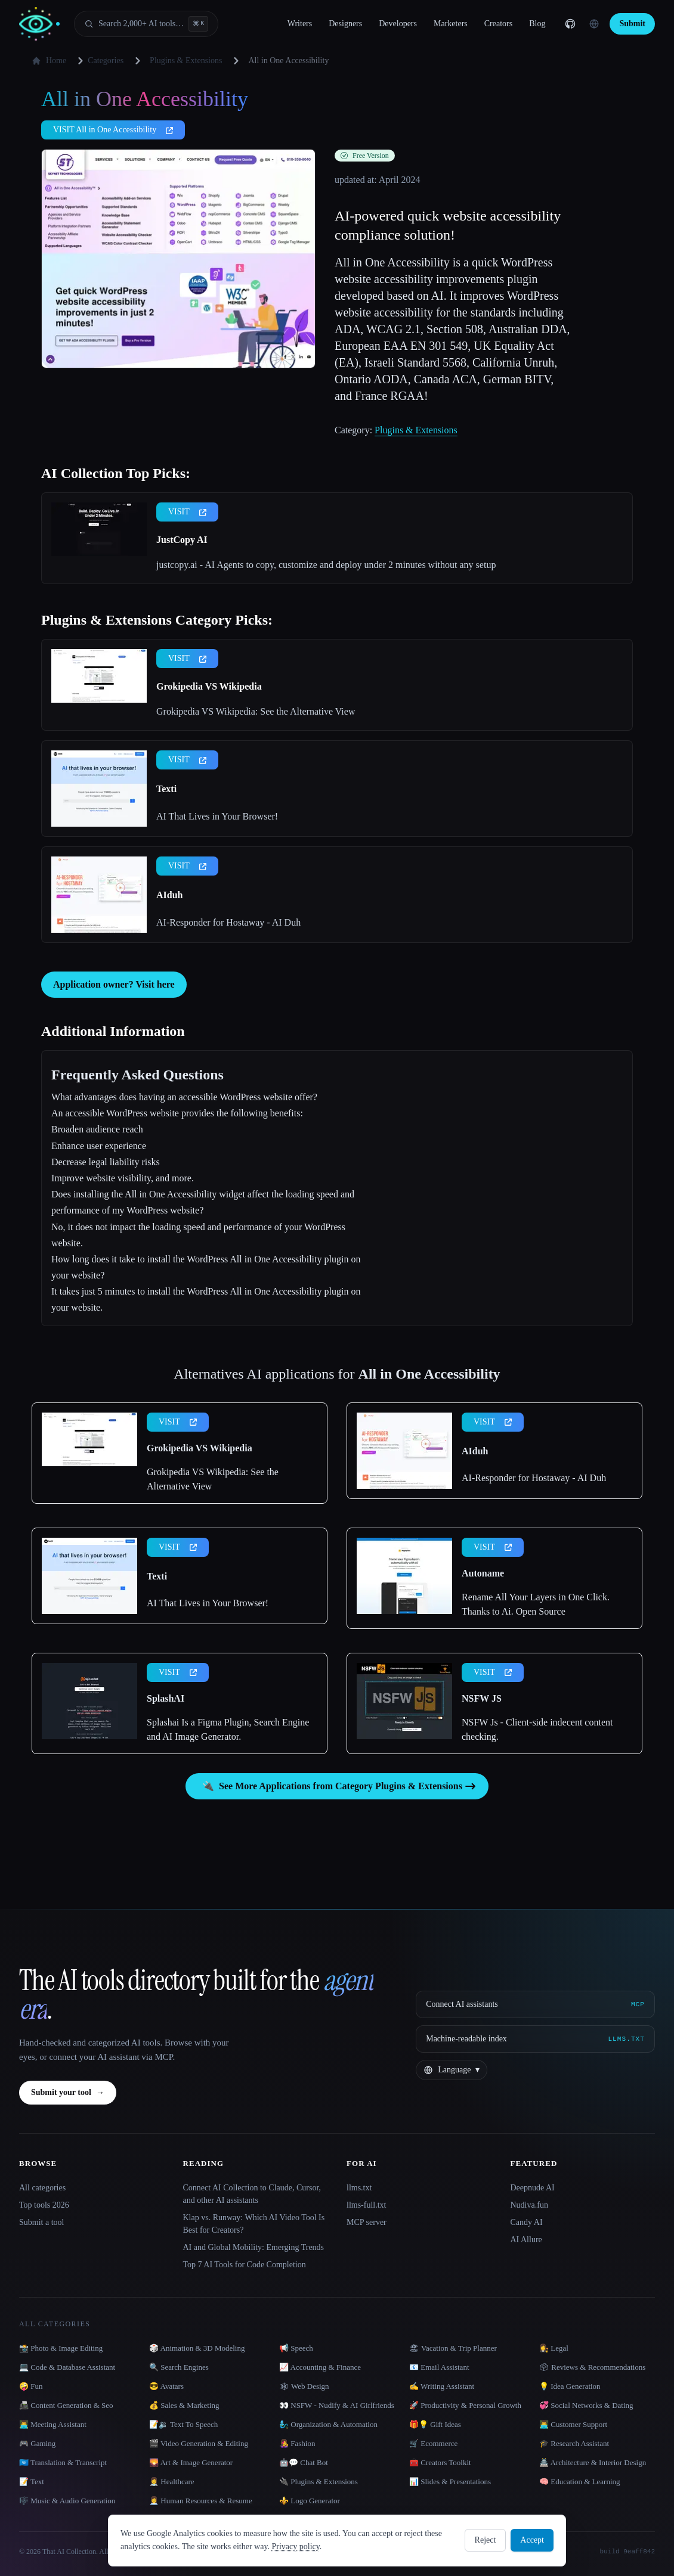 The image size is (674, 2576). I want to click on VISIT All in One Accessibility [presentation], so click(113, 129).